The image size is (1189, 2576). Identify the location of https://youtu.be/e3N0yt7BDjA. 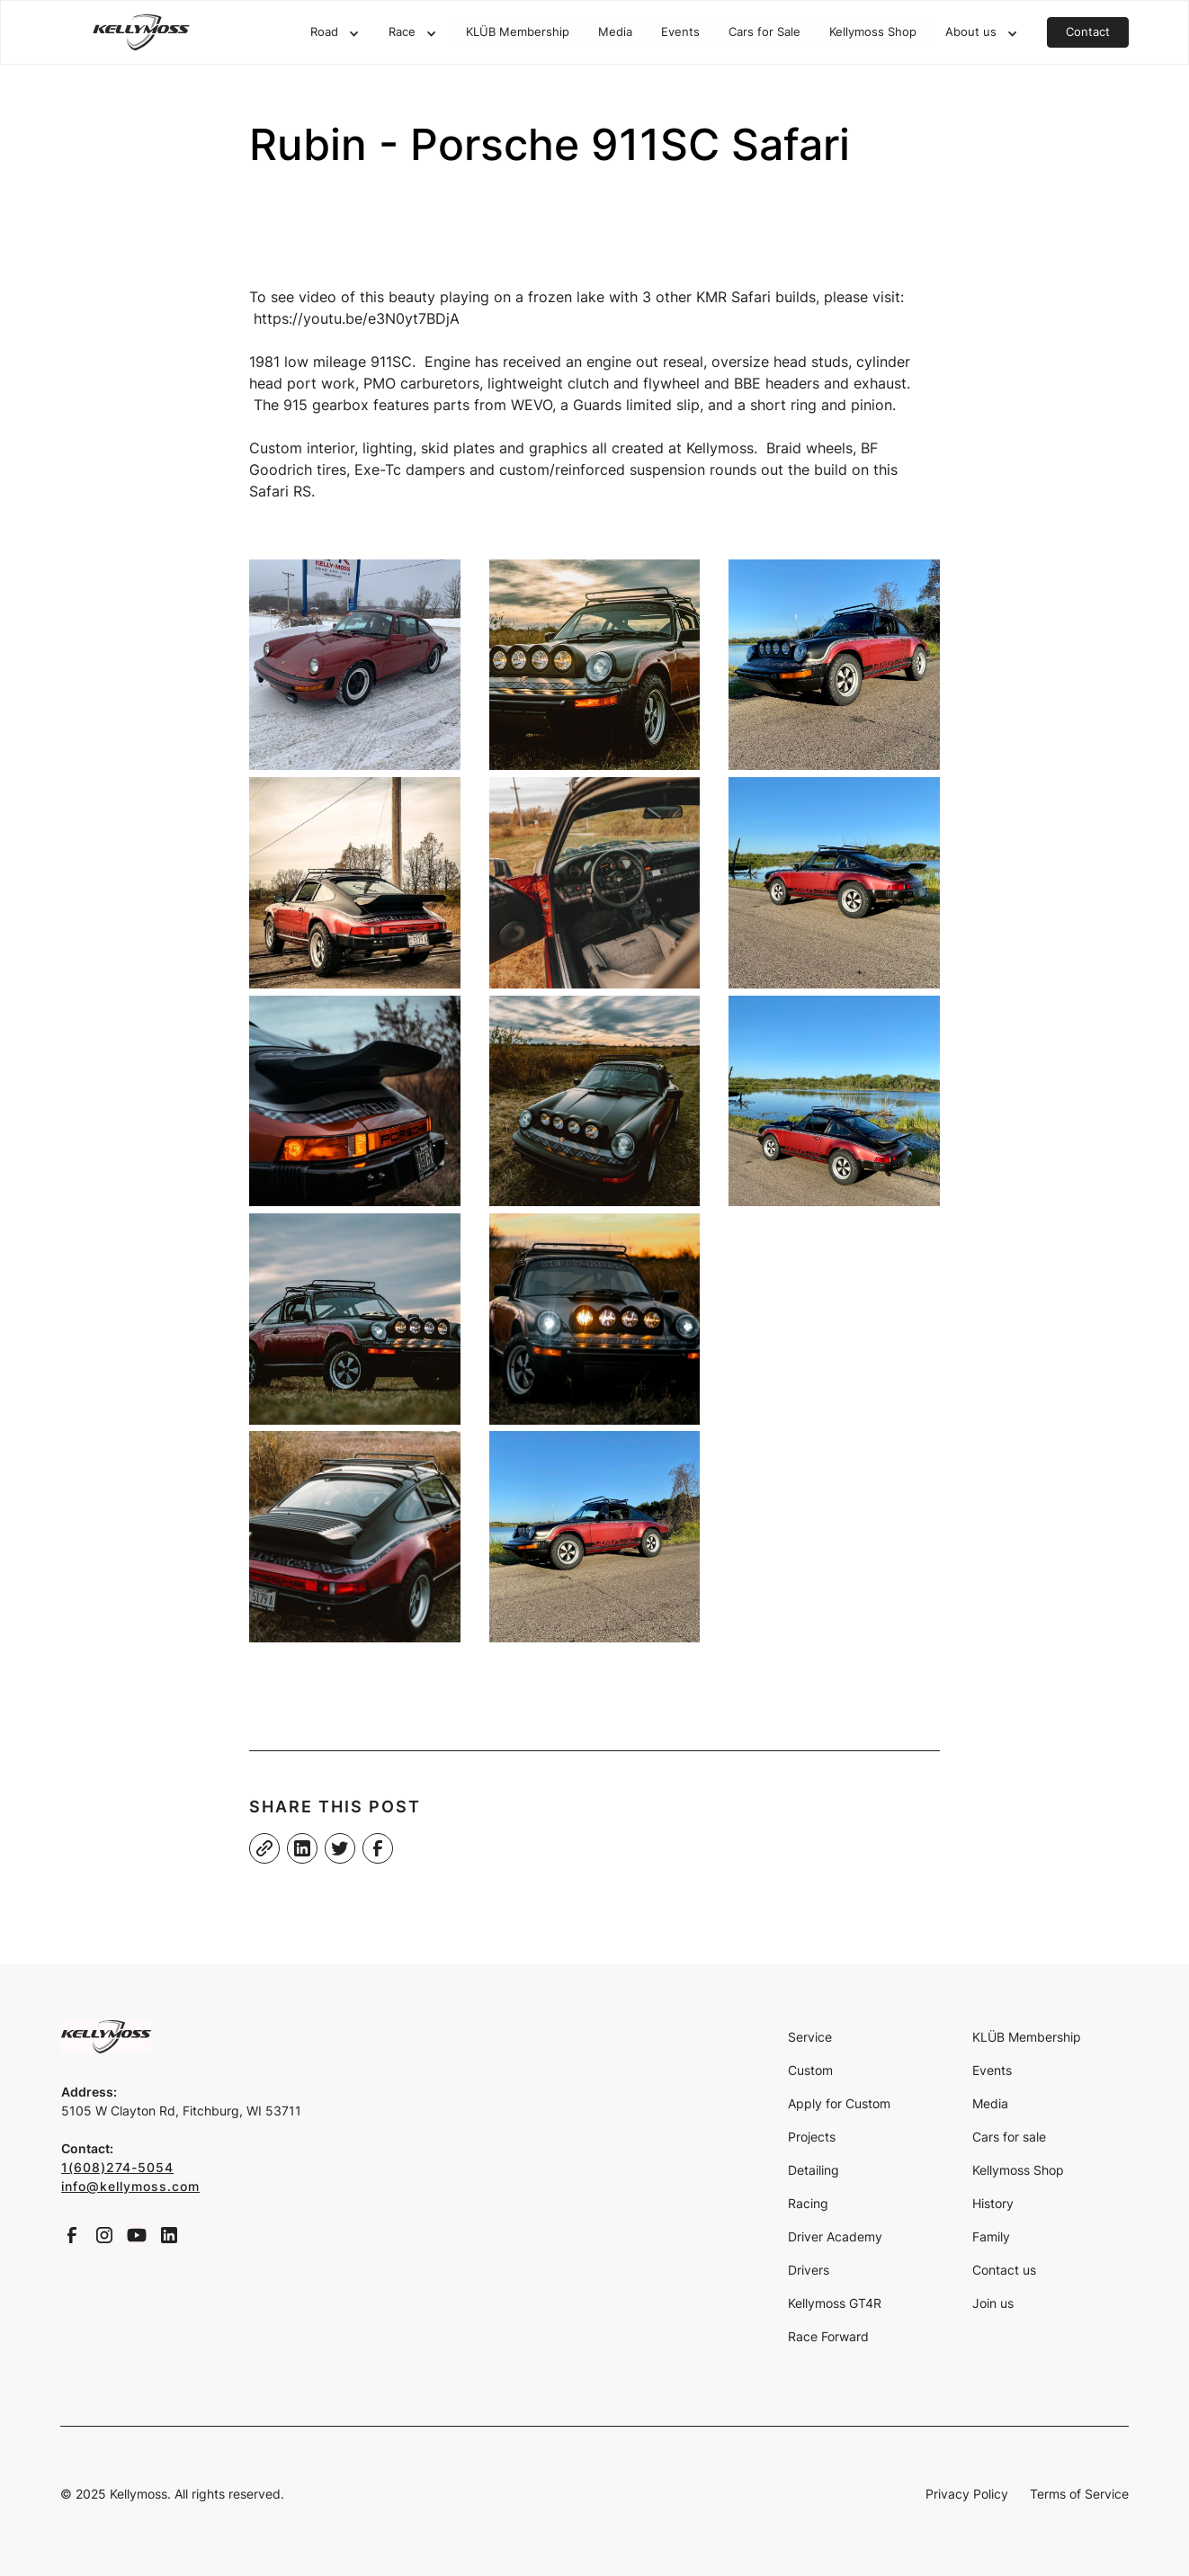
(357, 318).